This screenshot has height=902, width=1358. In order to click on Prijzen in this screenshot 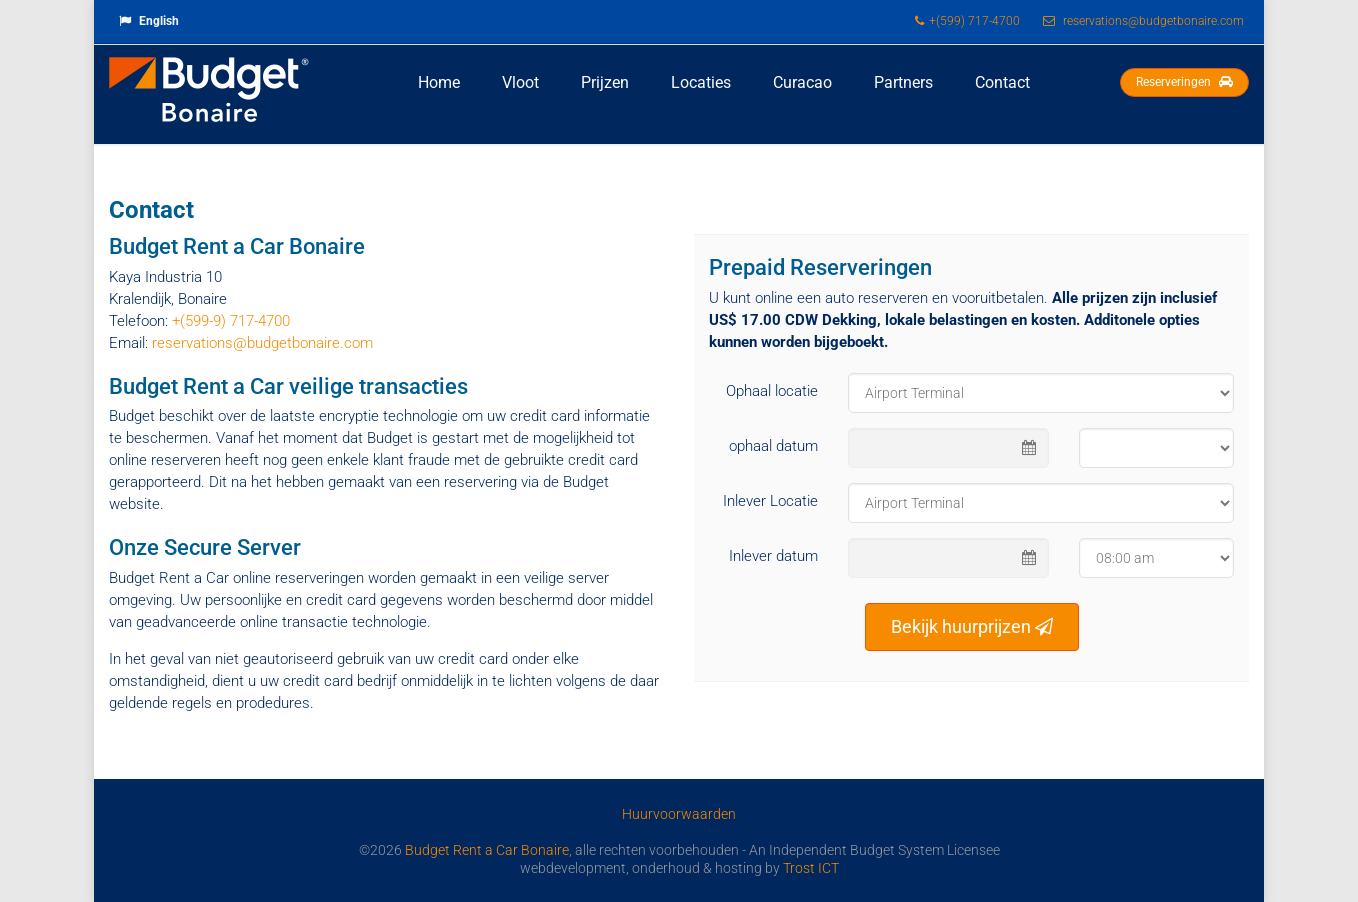, I will do `click(605, 82)`.